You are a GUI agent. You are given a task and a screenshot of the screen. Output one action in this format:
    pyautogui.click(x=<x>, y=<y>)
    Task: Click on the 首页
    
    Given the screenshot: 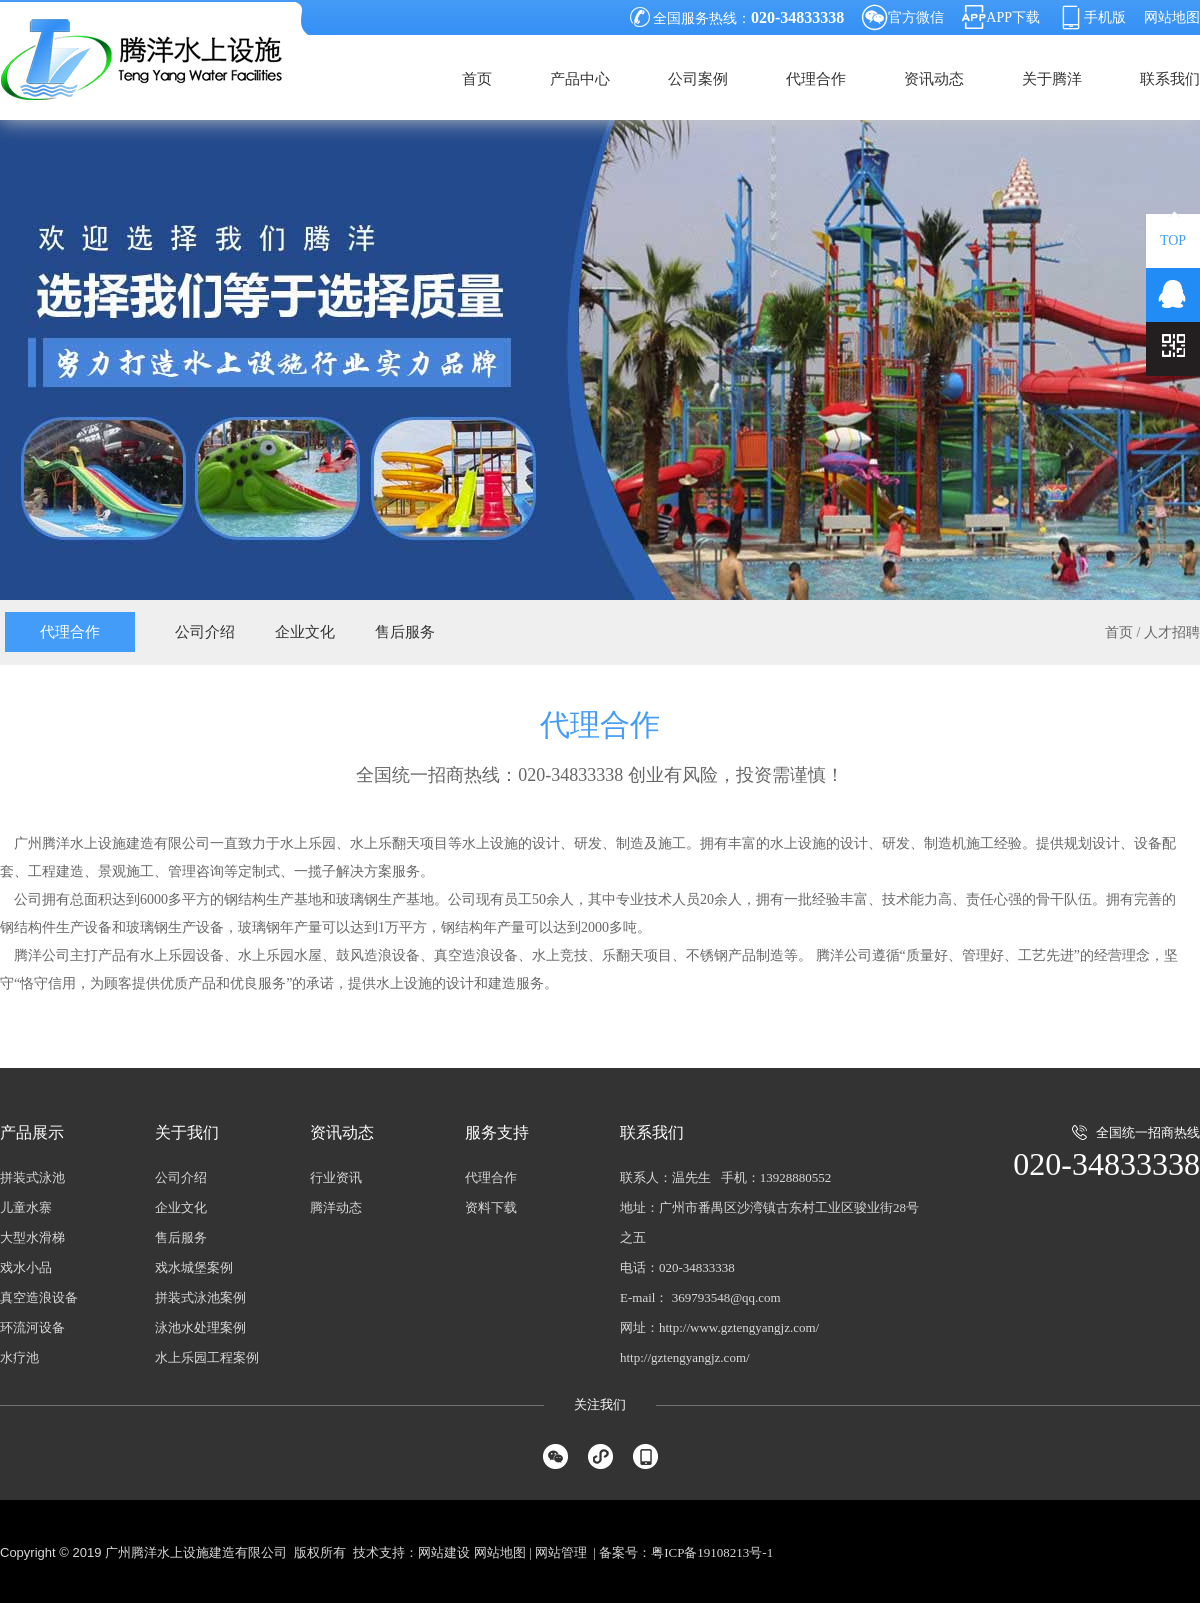 What is the action you would take?
    pyautogui.click(x=477, y=79)
    